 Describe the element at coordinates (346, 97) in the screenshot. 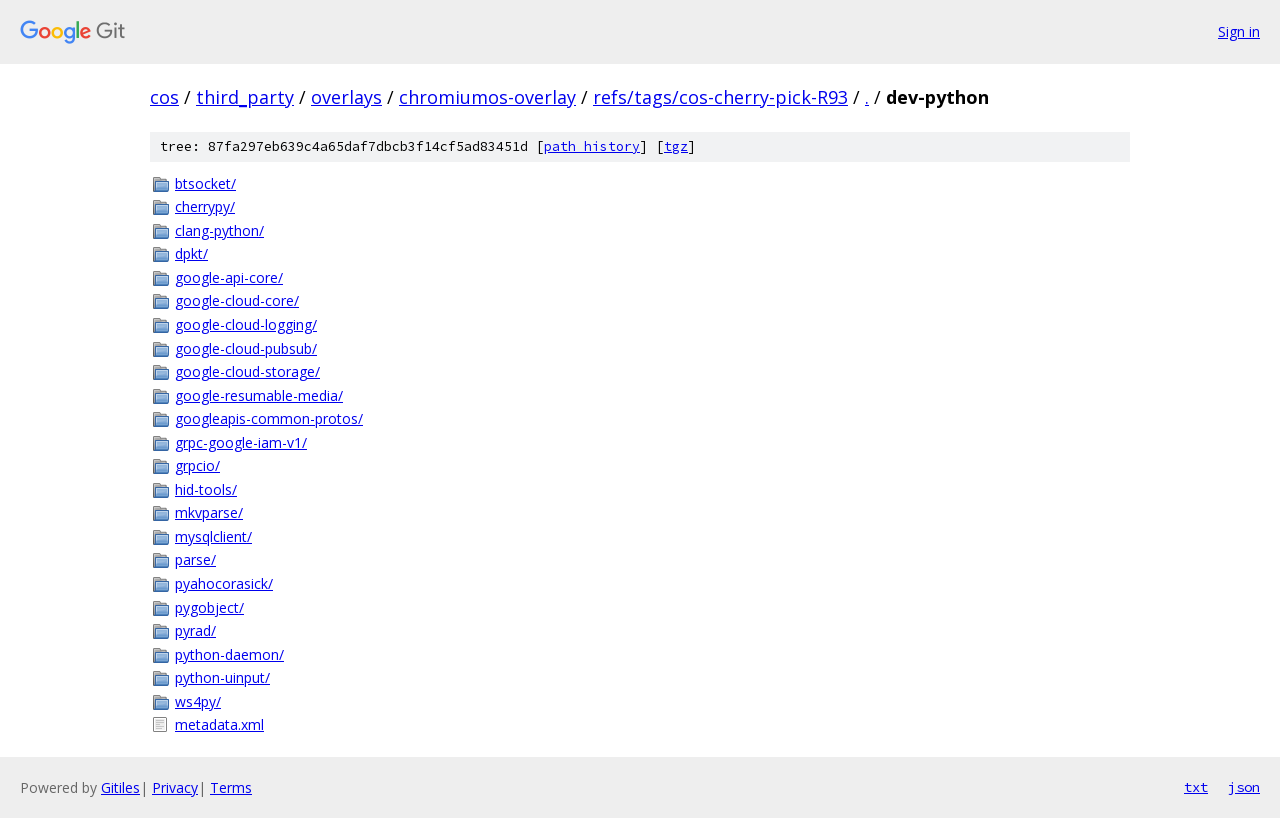

I see `overlays` at that location.